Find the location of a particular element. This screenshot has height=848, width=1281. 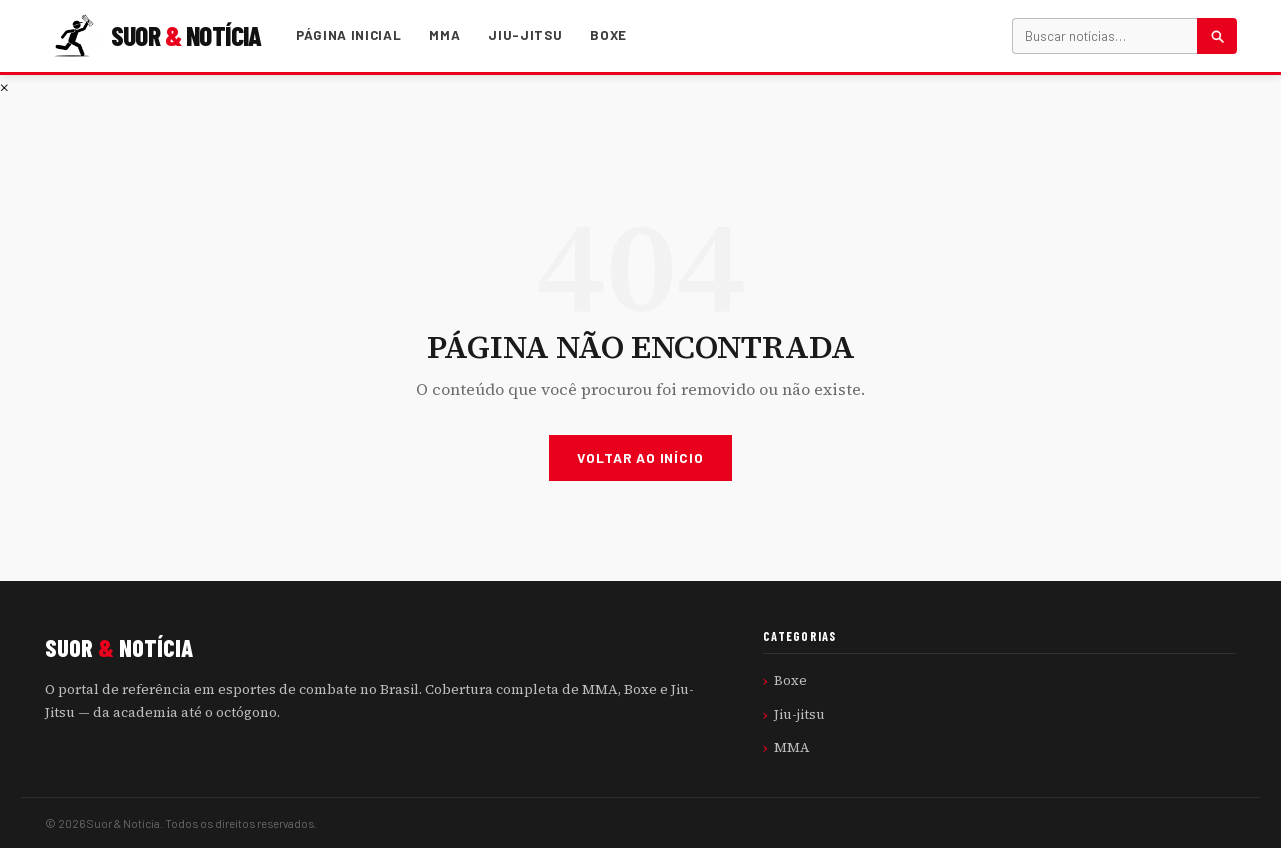

Jiu-jitsu is located at coordinates (525, 35).